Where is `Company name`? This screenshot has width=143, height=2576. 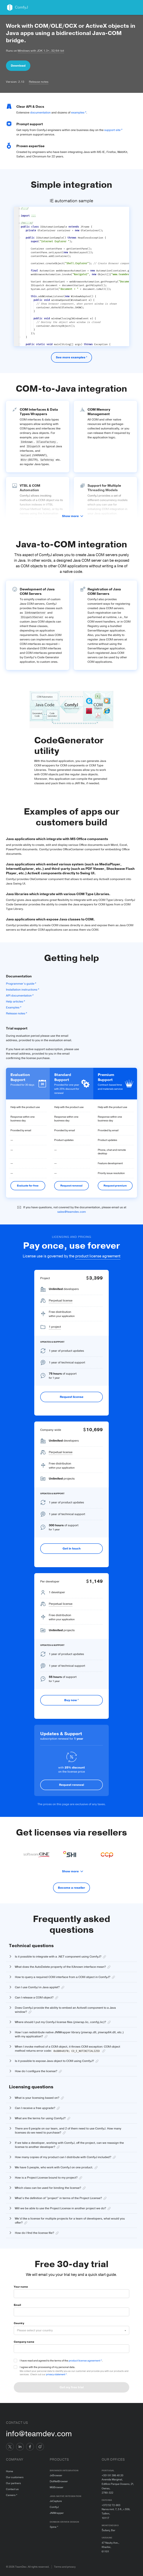
Company name is located at coordinates (24, 2342).